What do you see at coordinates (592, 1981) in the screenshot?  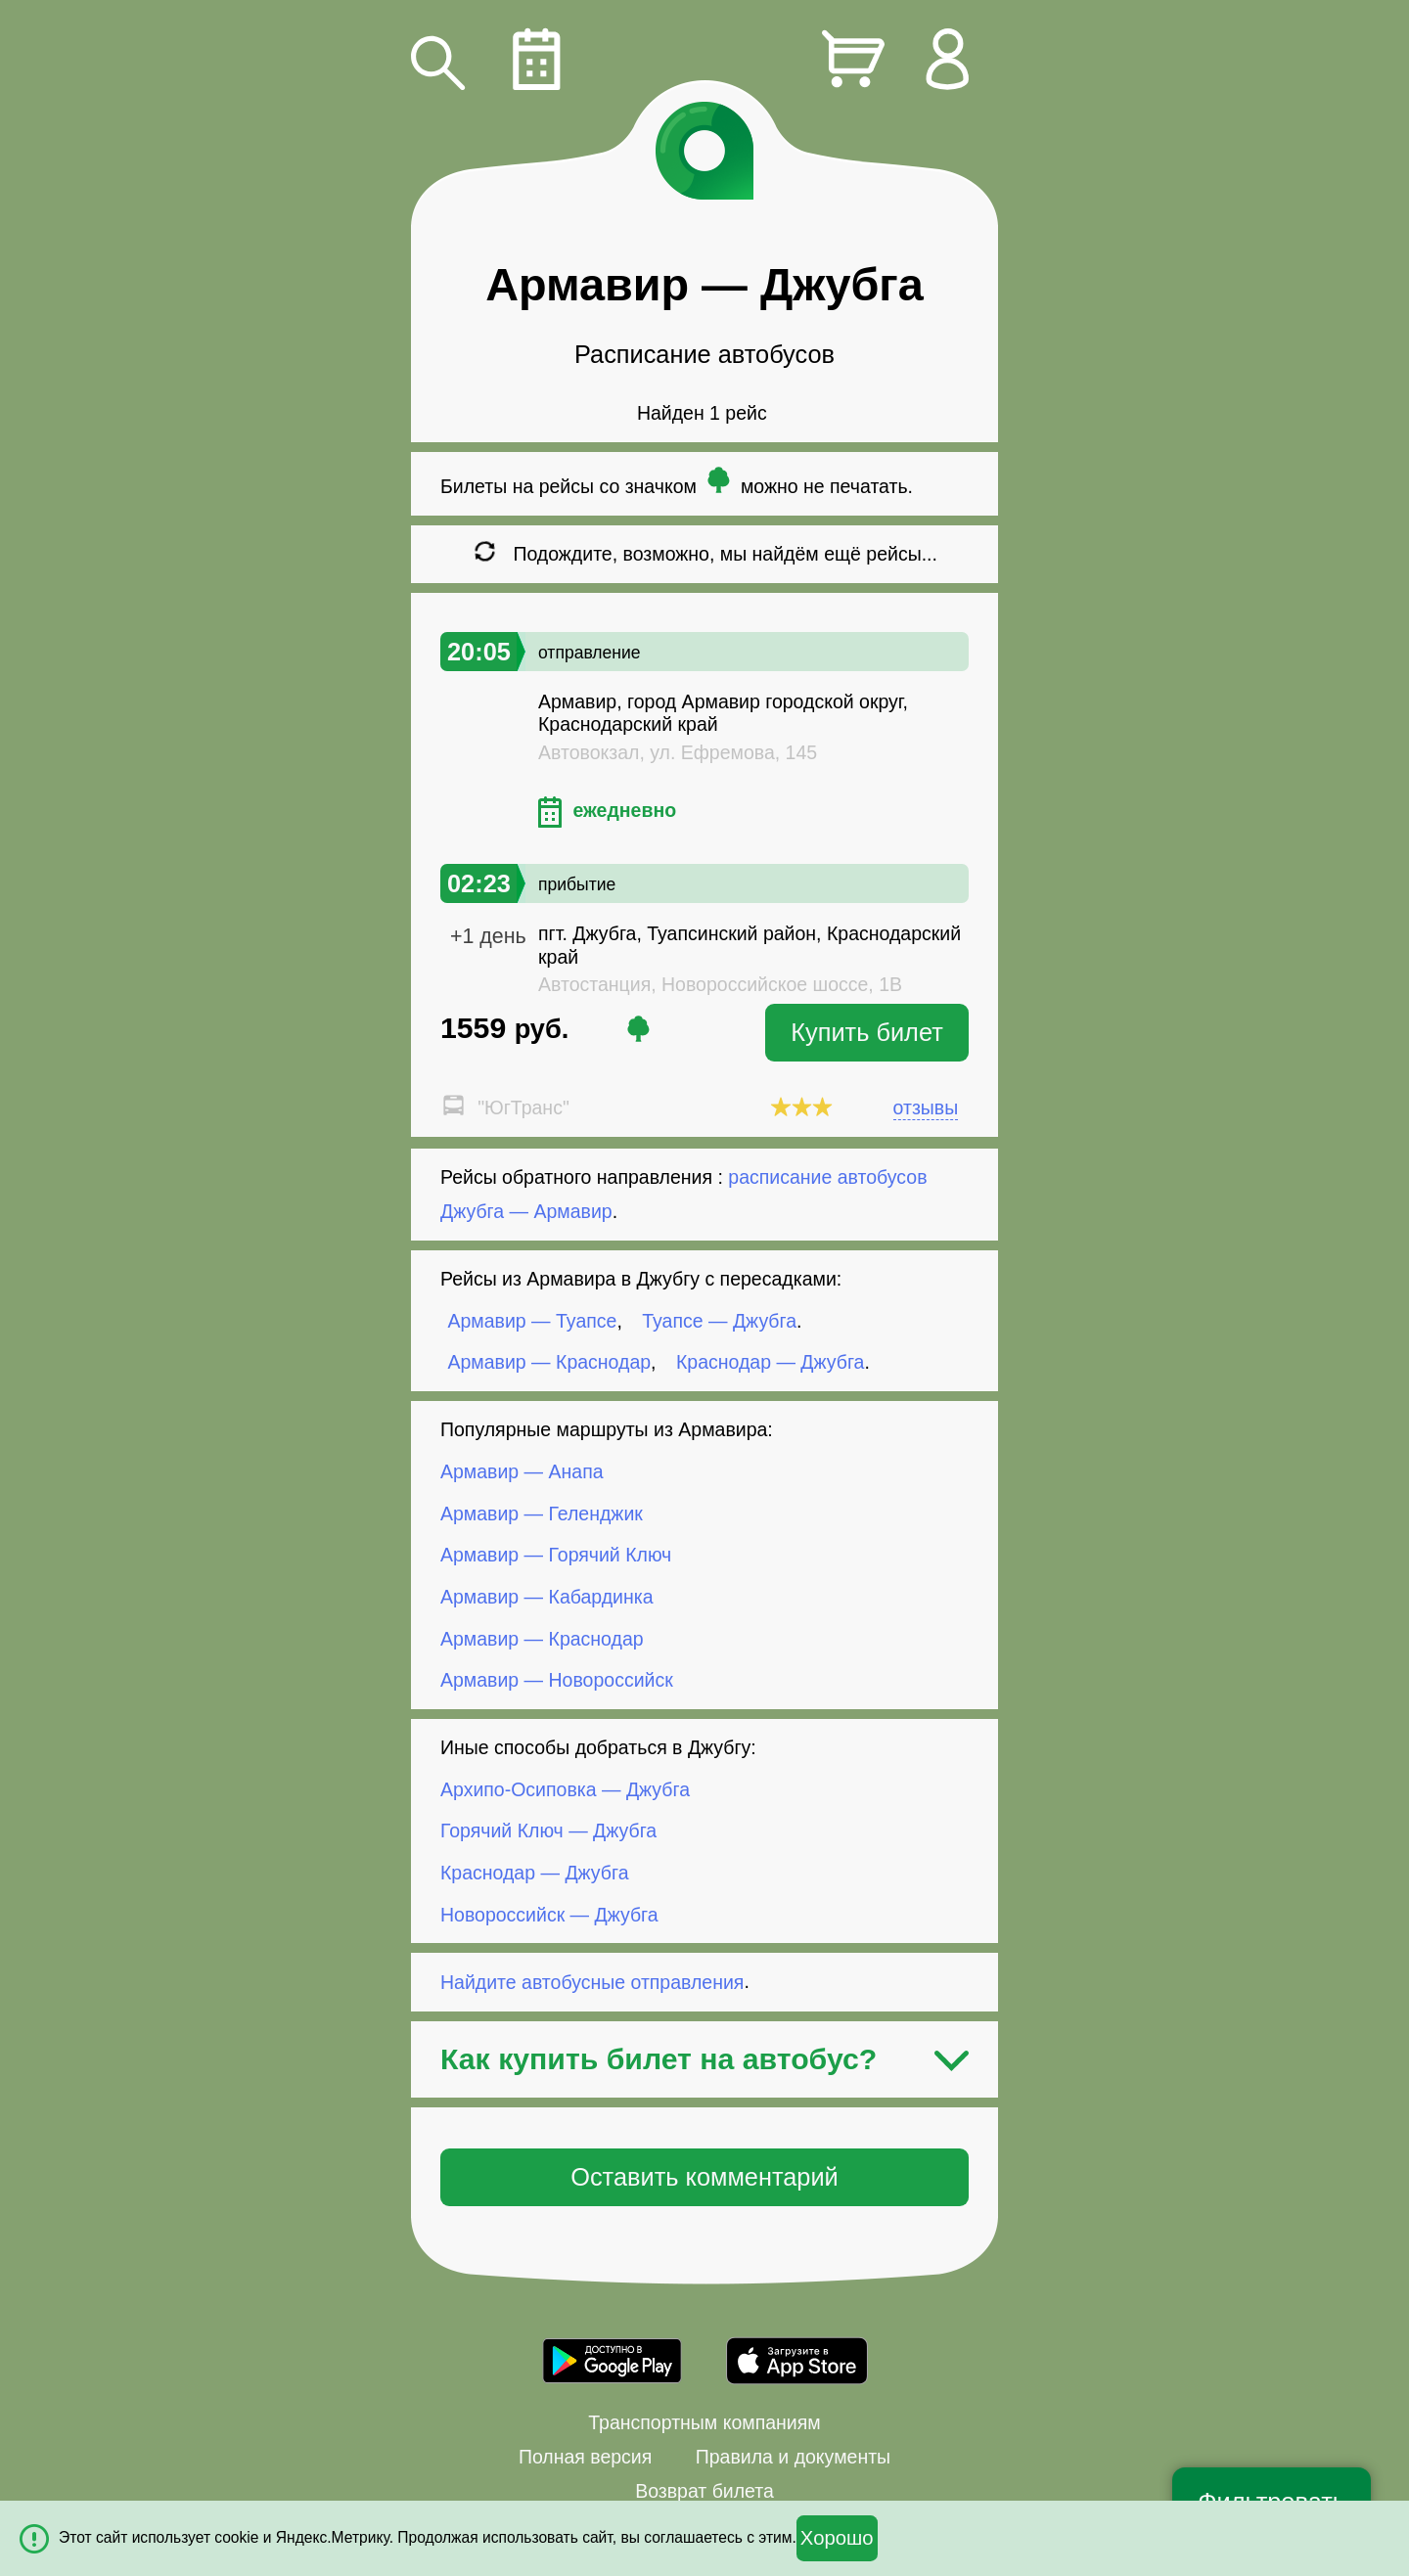 I see `Найдите автобусные отправления` at bounding box center [592, 1981].